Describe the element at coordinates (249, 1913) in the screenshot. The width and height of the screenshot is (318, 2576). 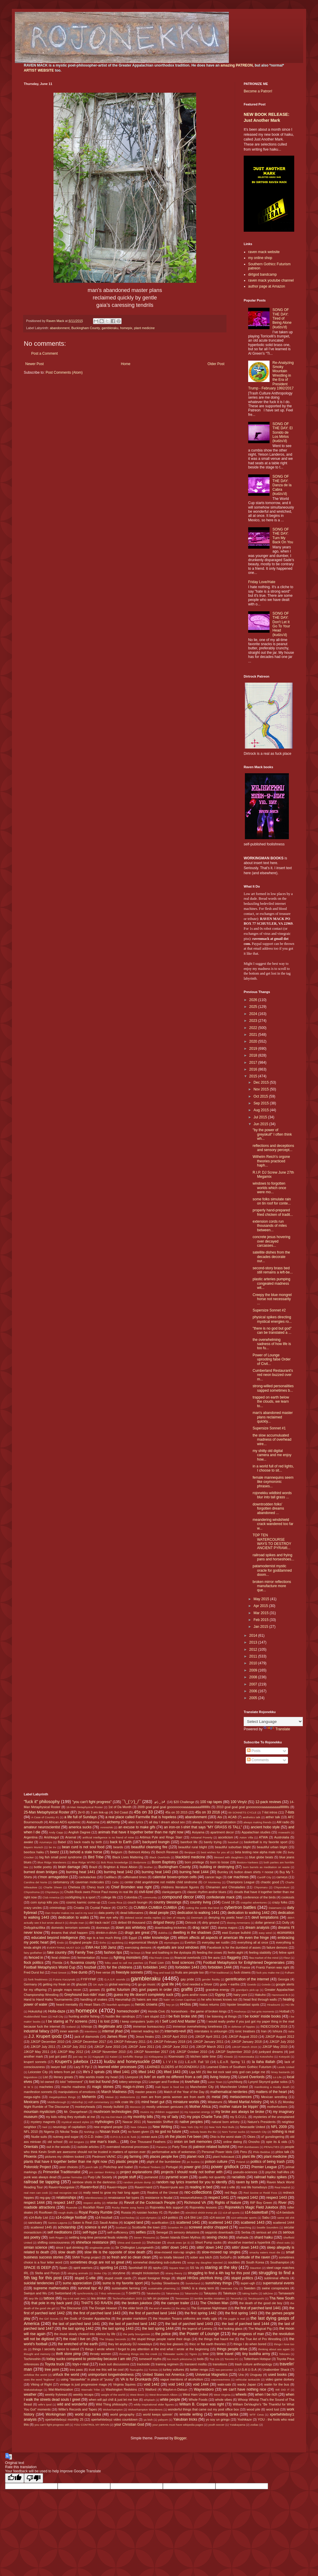
I see `dedication to walking 1442` at that location.